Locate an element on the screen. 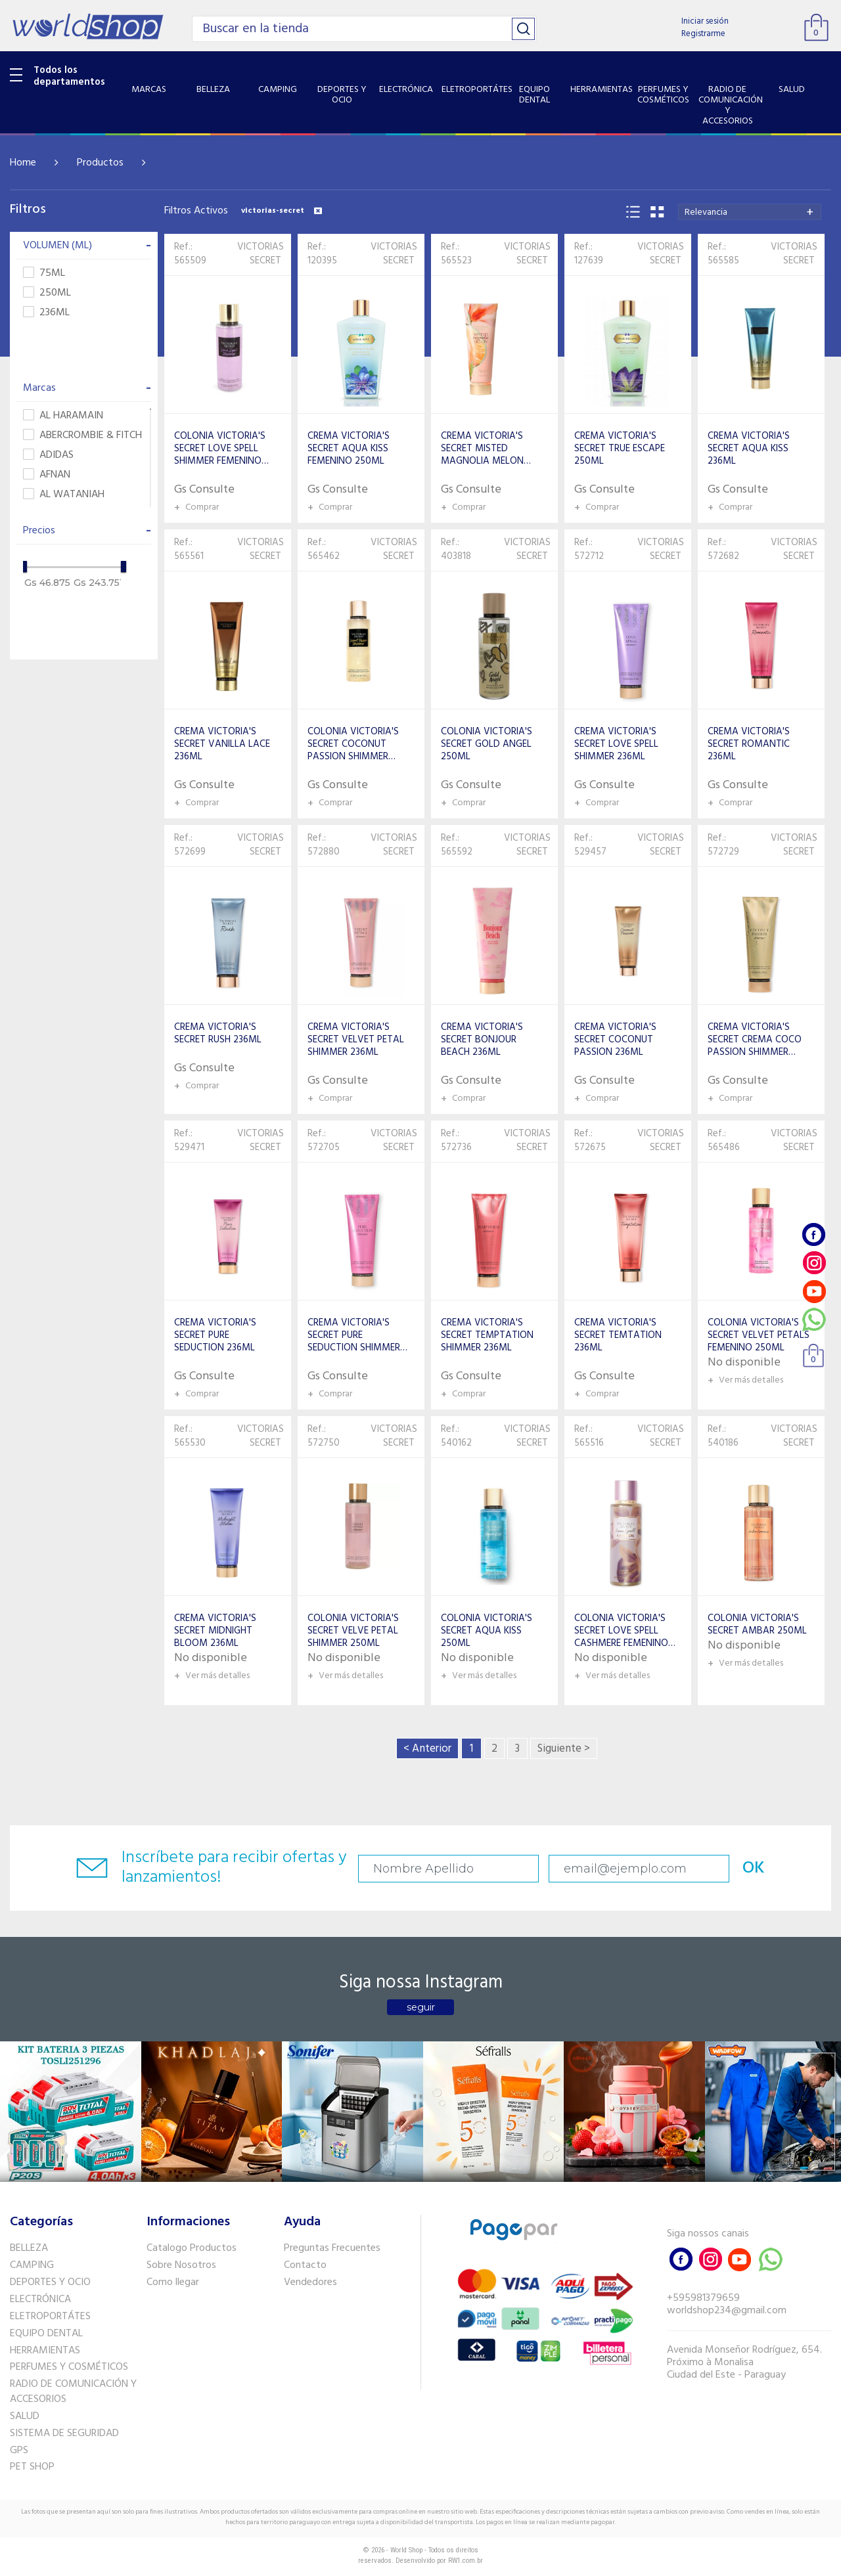  75ML is located at coordinates (44, 273).